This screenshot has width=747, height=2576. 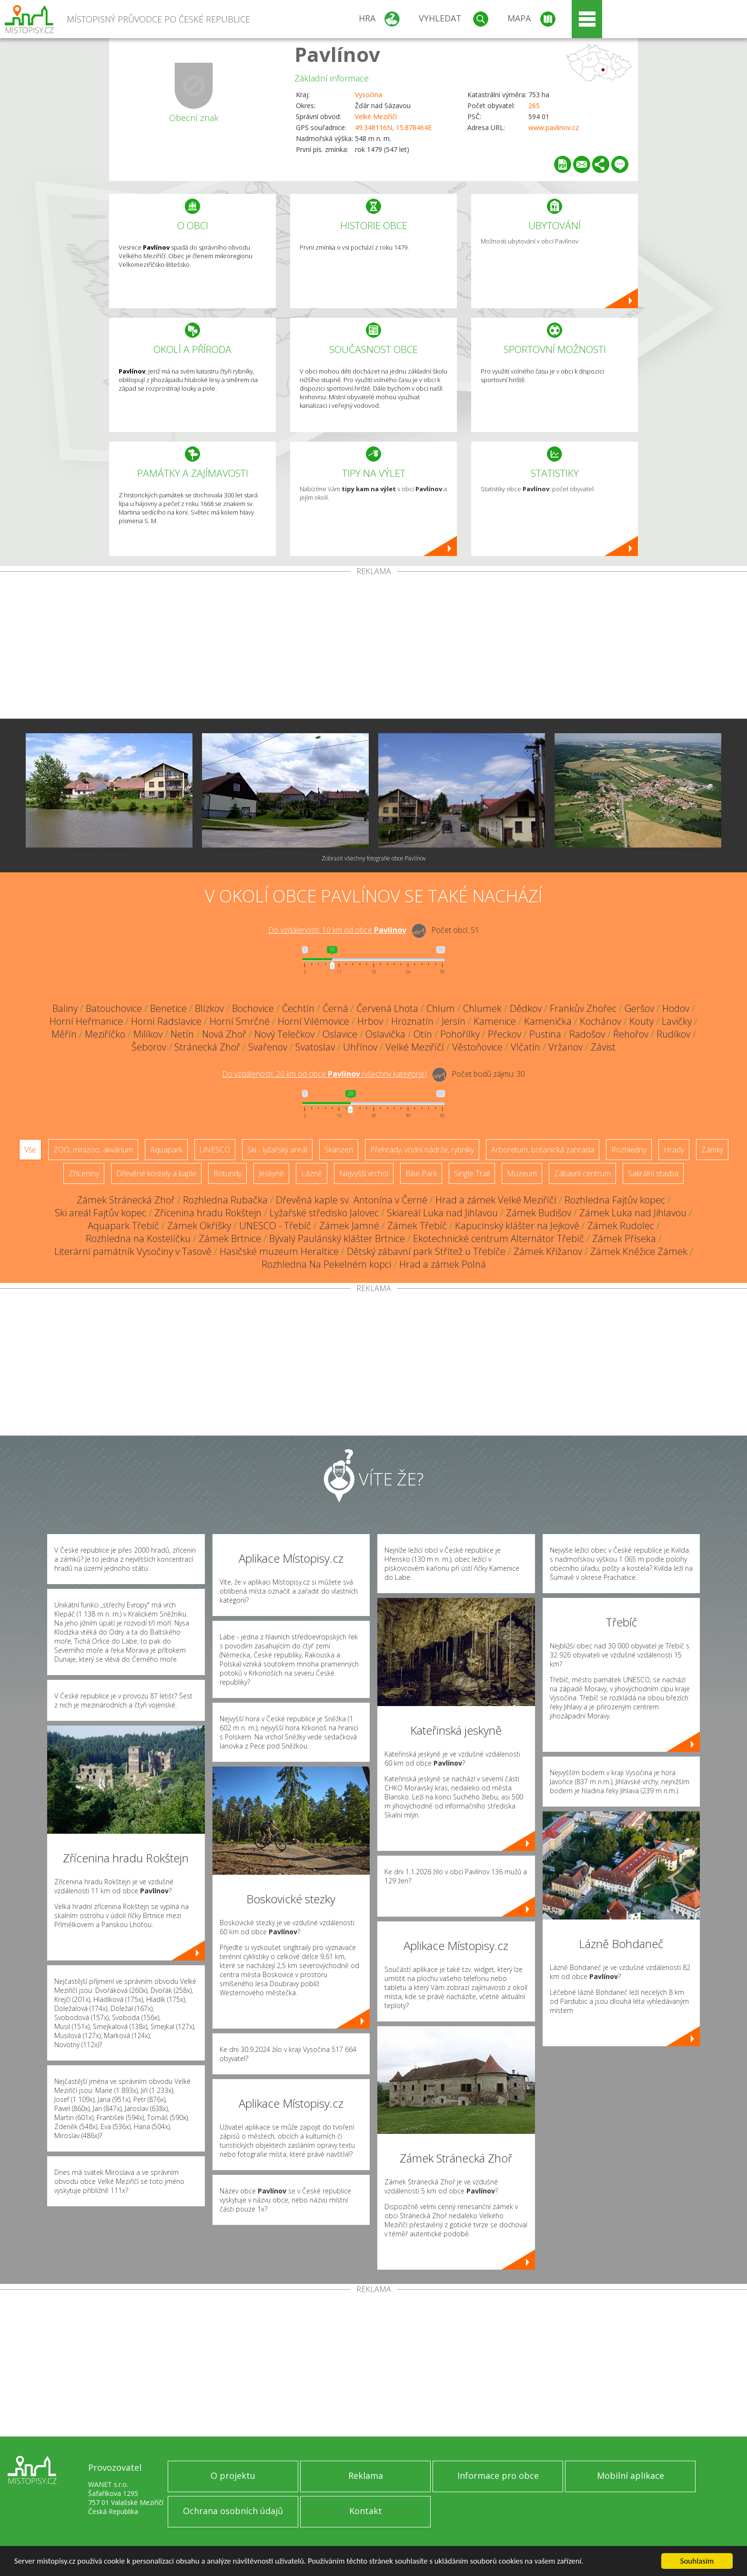 What do you see at coordinates (275, 1225) in the screenshot?
I see `UNESCO - Třebíč` at bounding box center [275, 1225].